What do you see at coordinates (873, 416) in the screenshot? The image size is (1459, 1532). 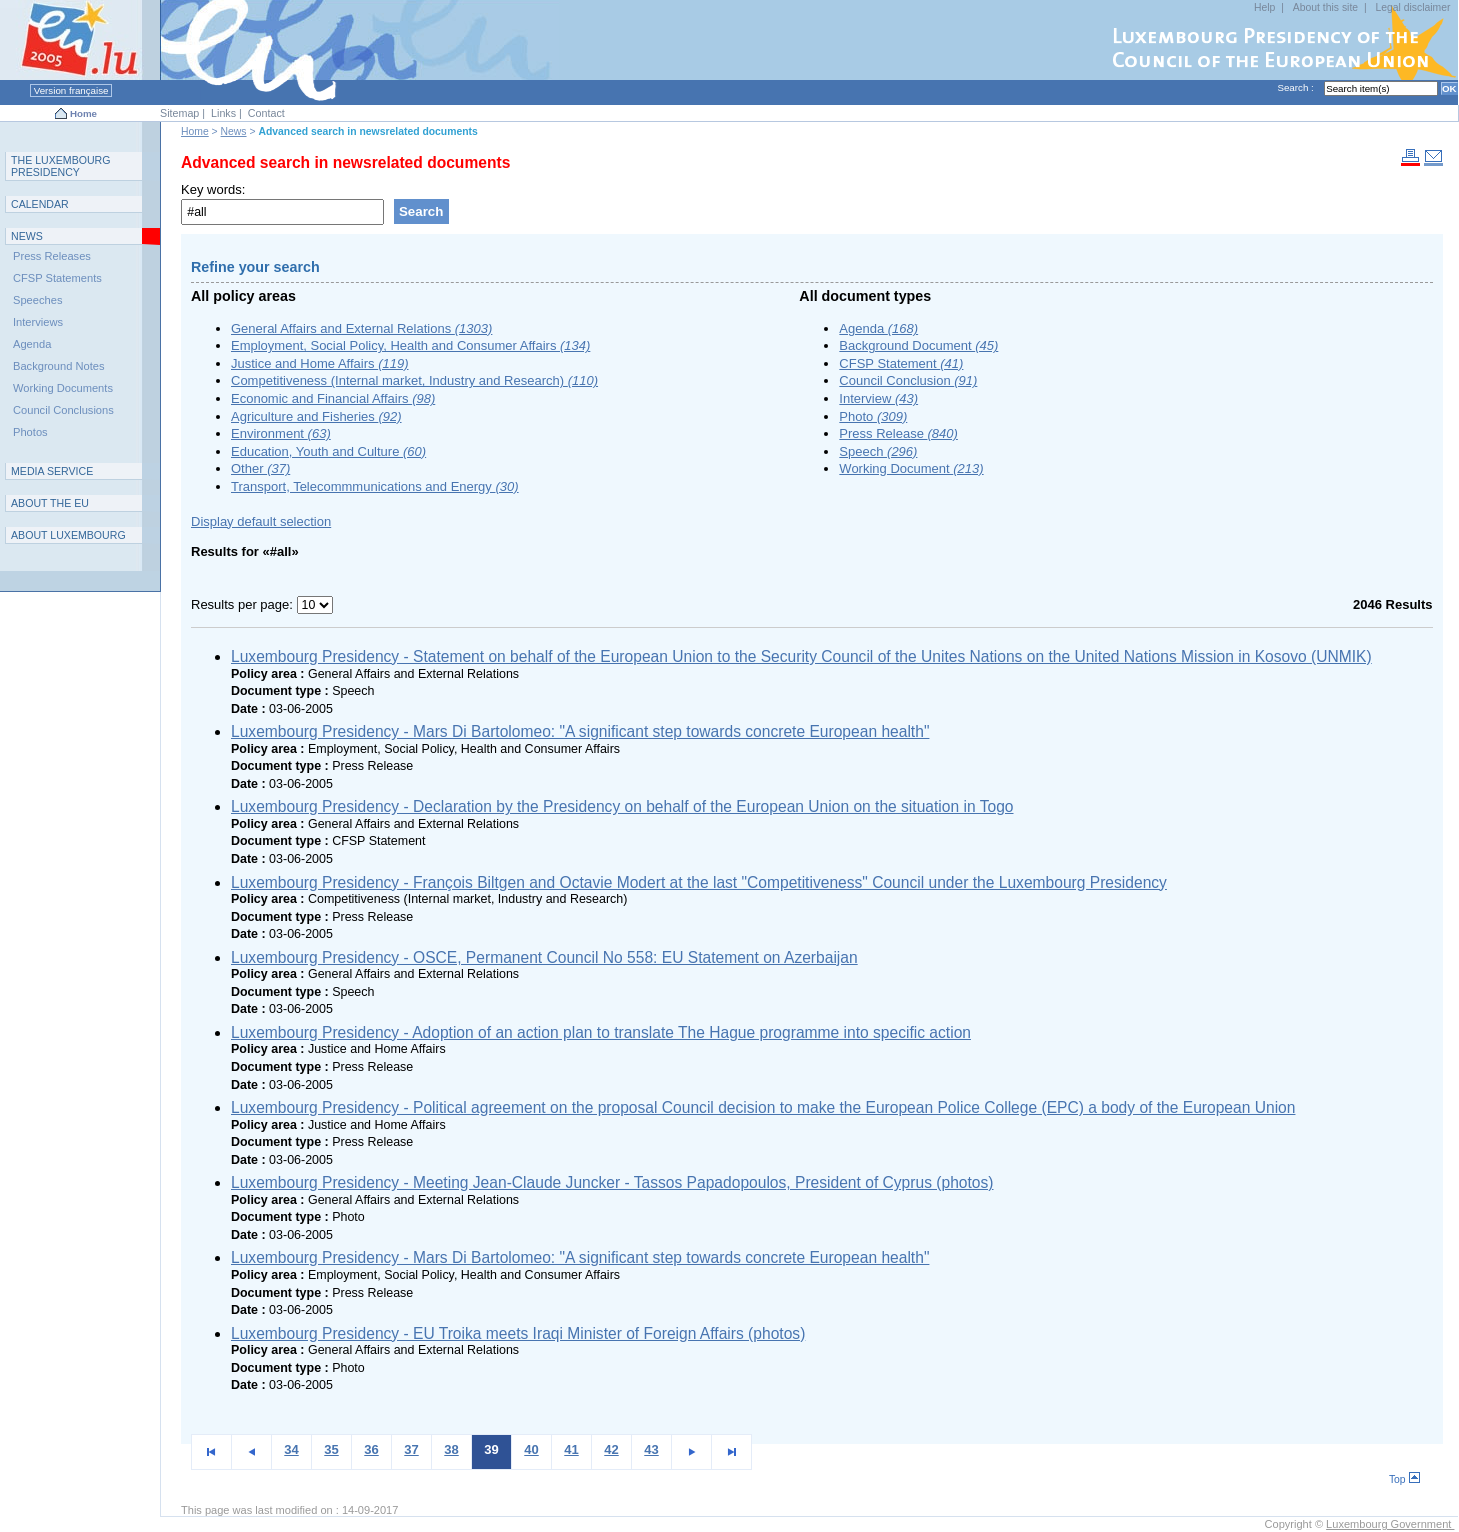 I see `Photo` at bounding box center [873, 416].